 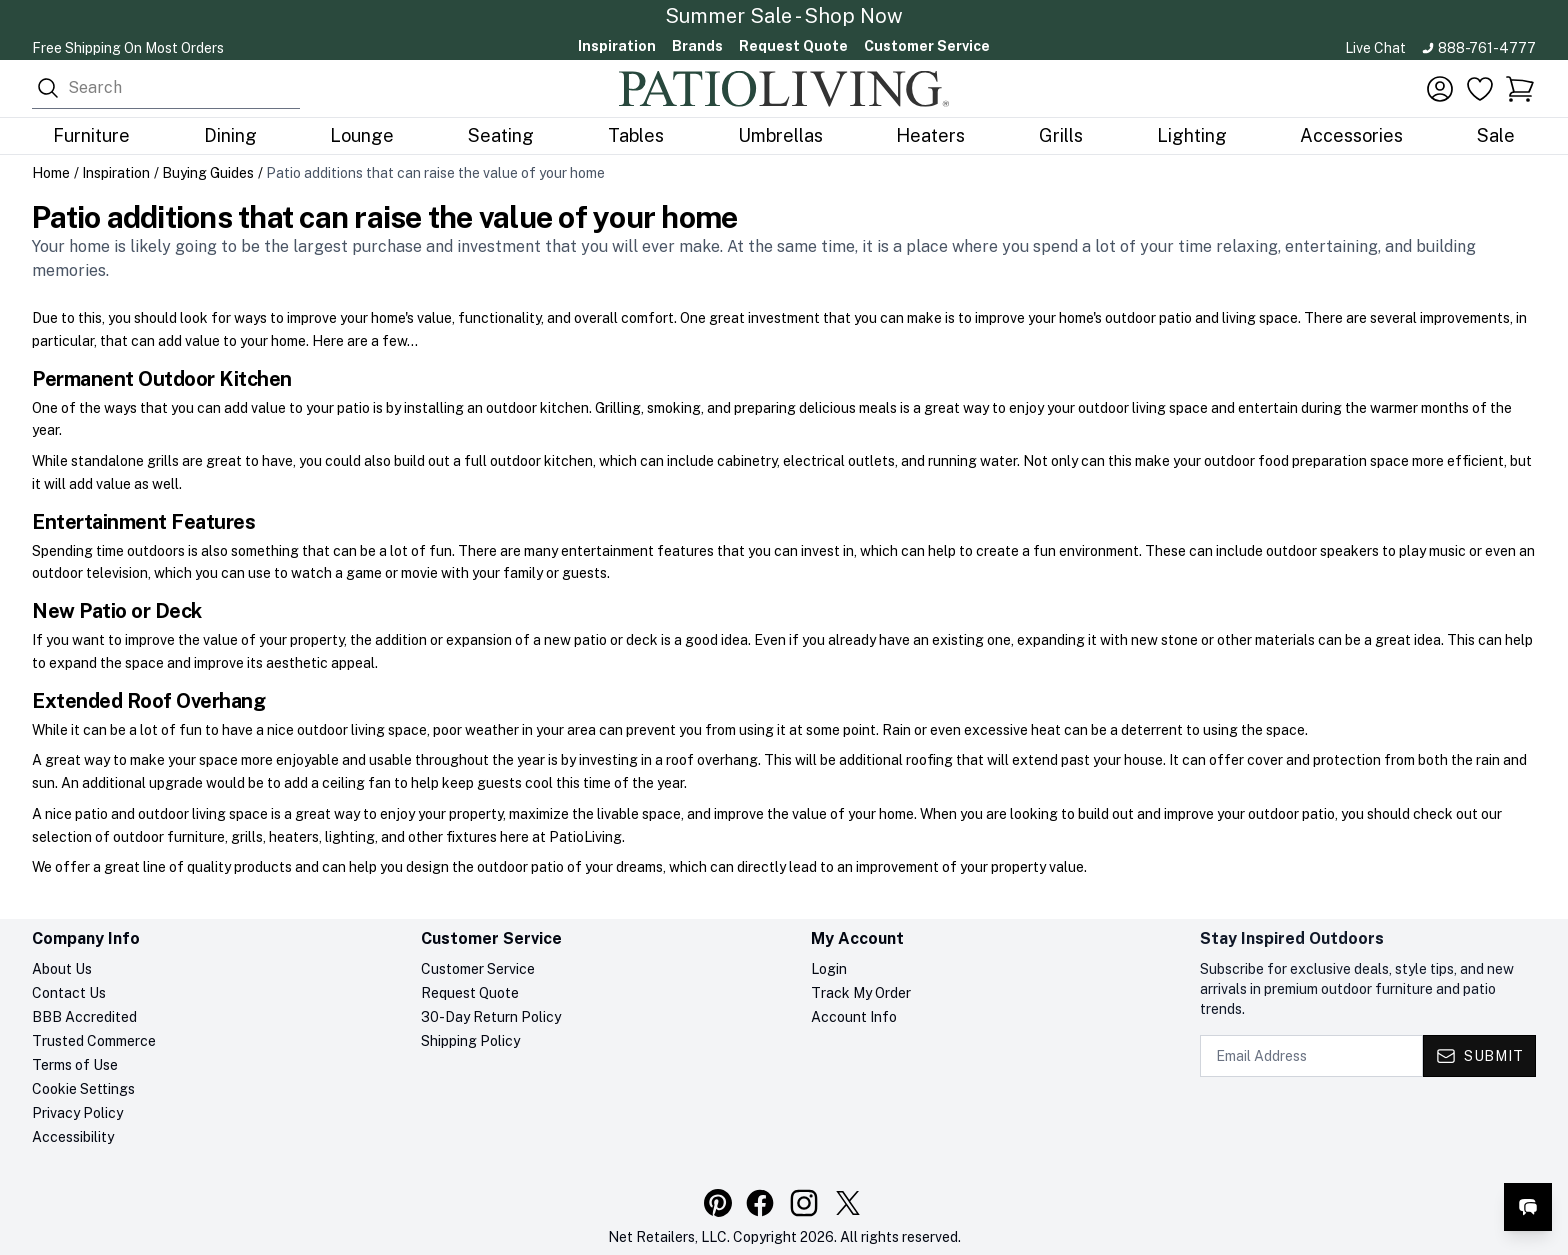 I want to click on Shipping Policy, so click(x=470, y=1041).